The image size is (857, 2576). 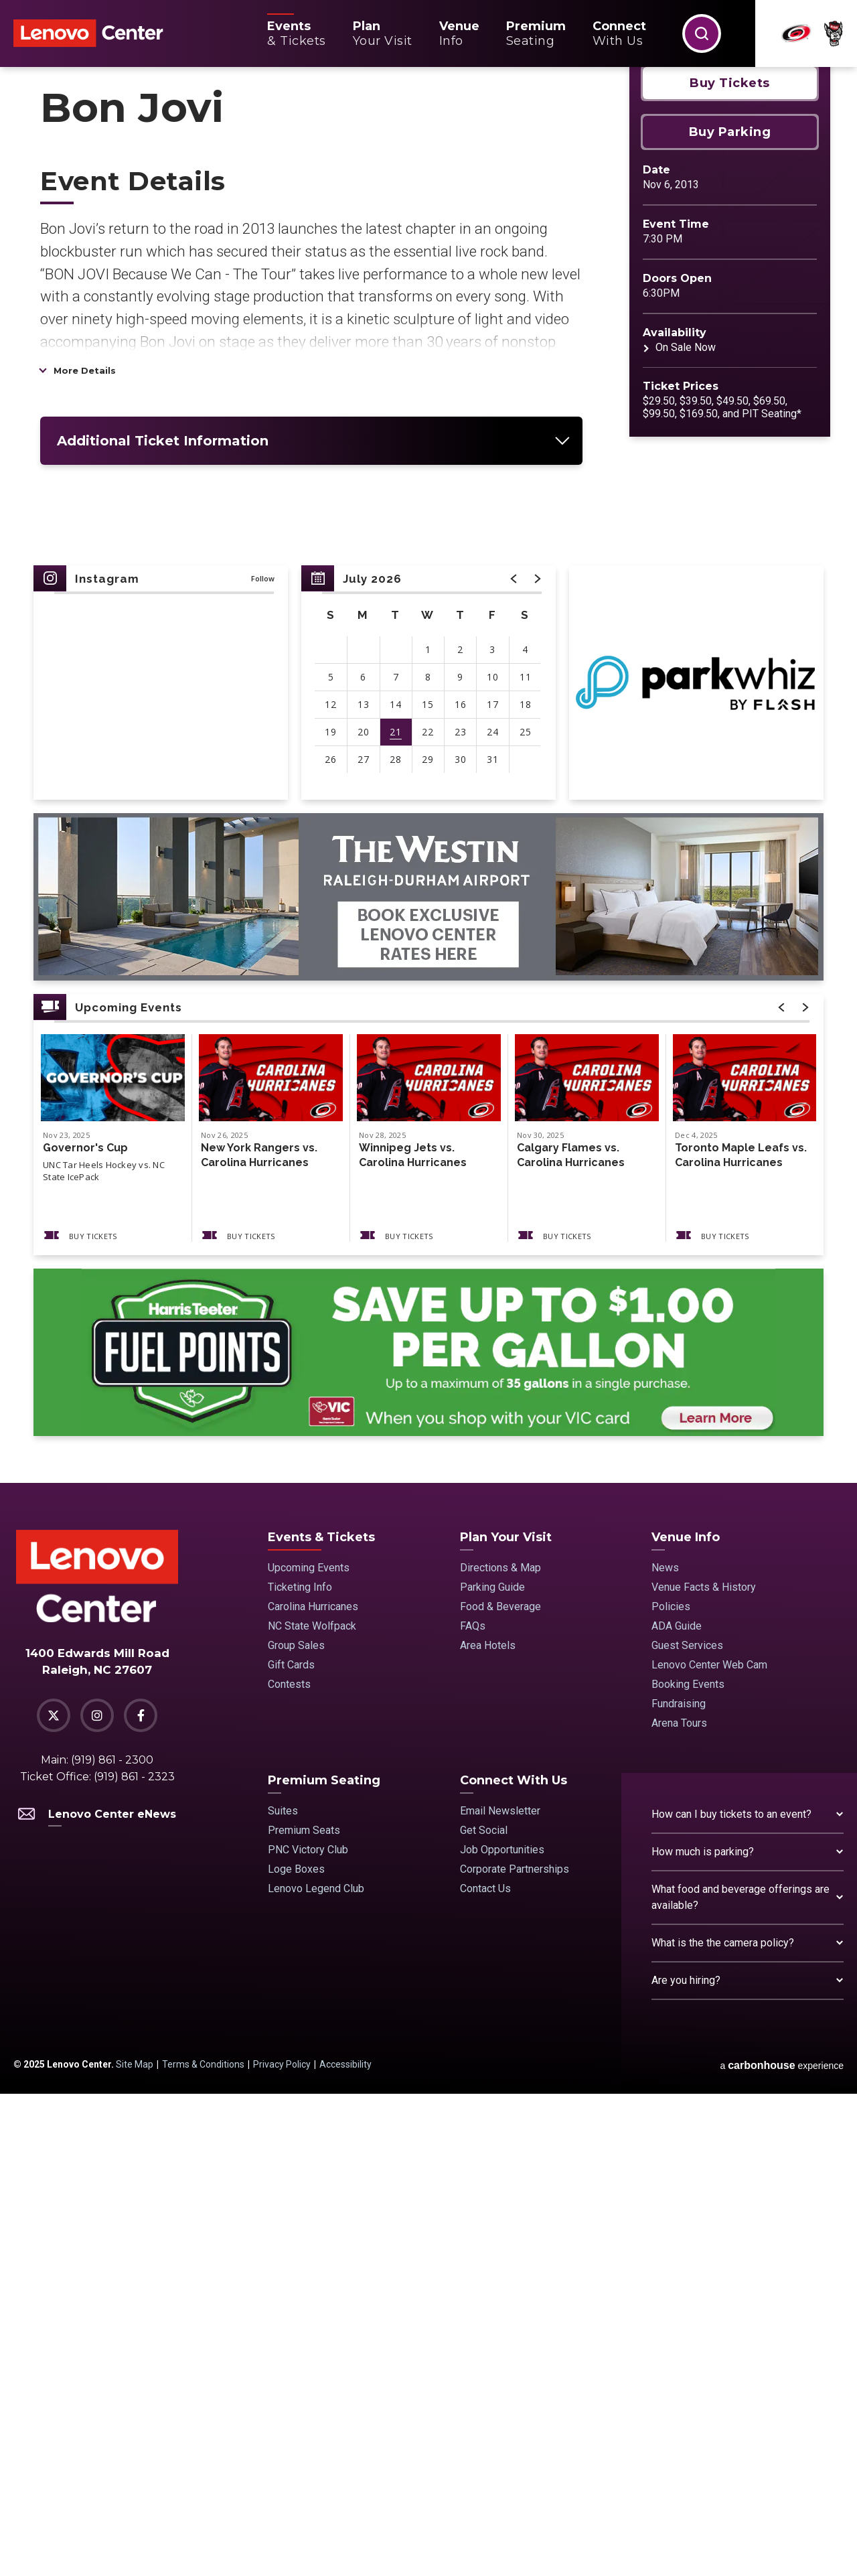 What do you see at coordinates (296, 2127) in the screenshot?
I see `Group Sales` at bounding box center [296, 2127].